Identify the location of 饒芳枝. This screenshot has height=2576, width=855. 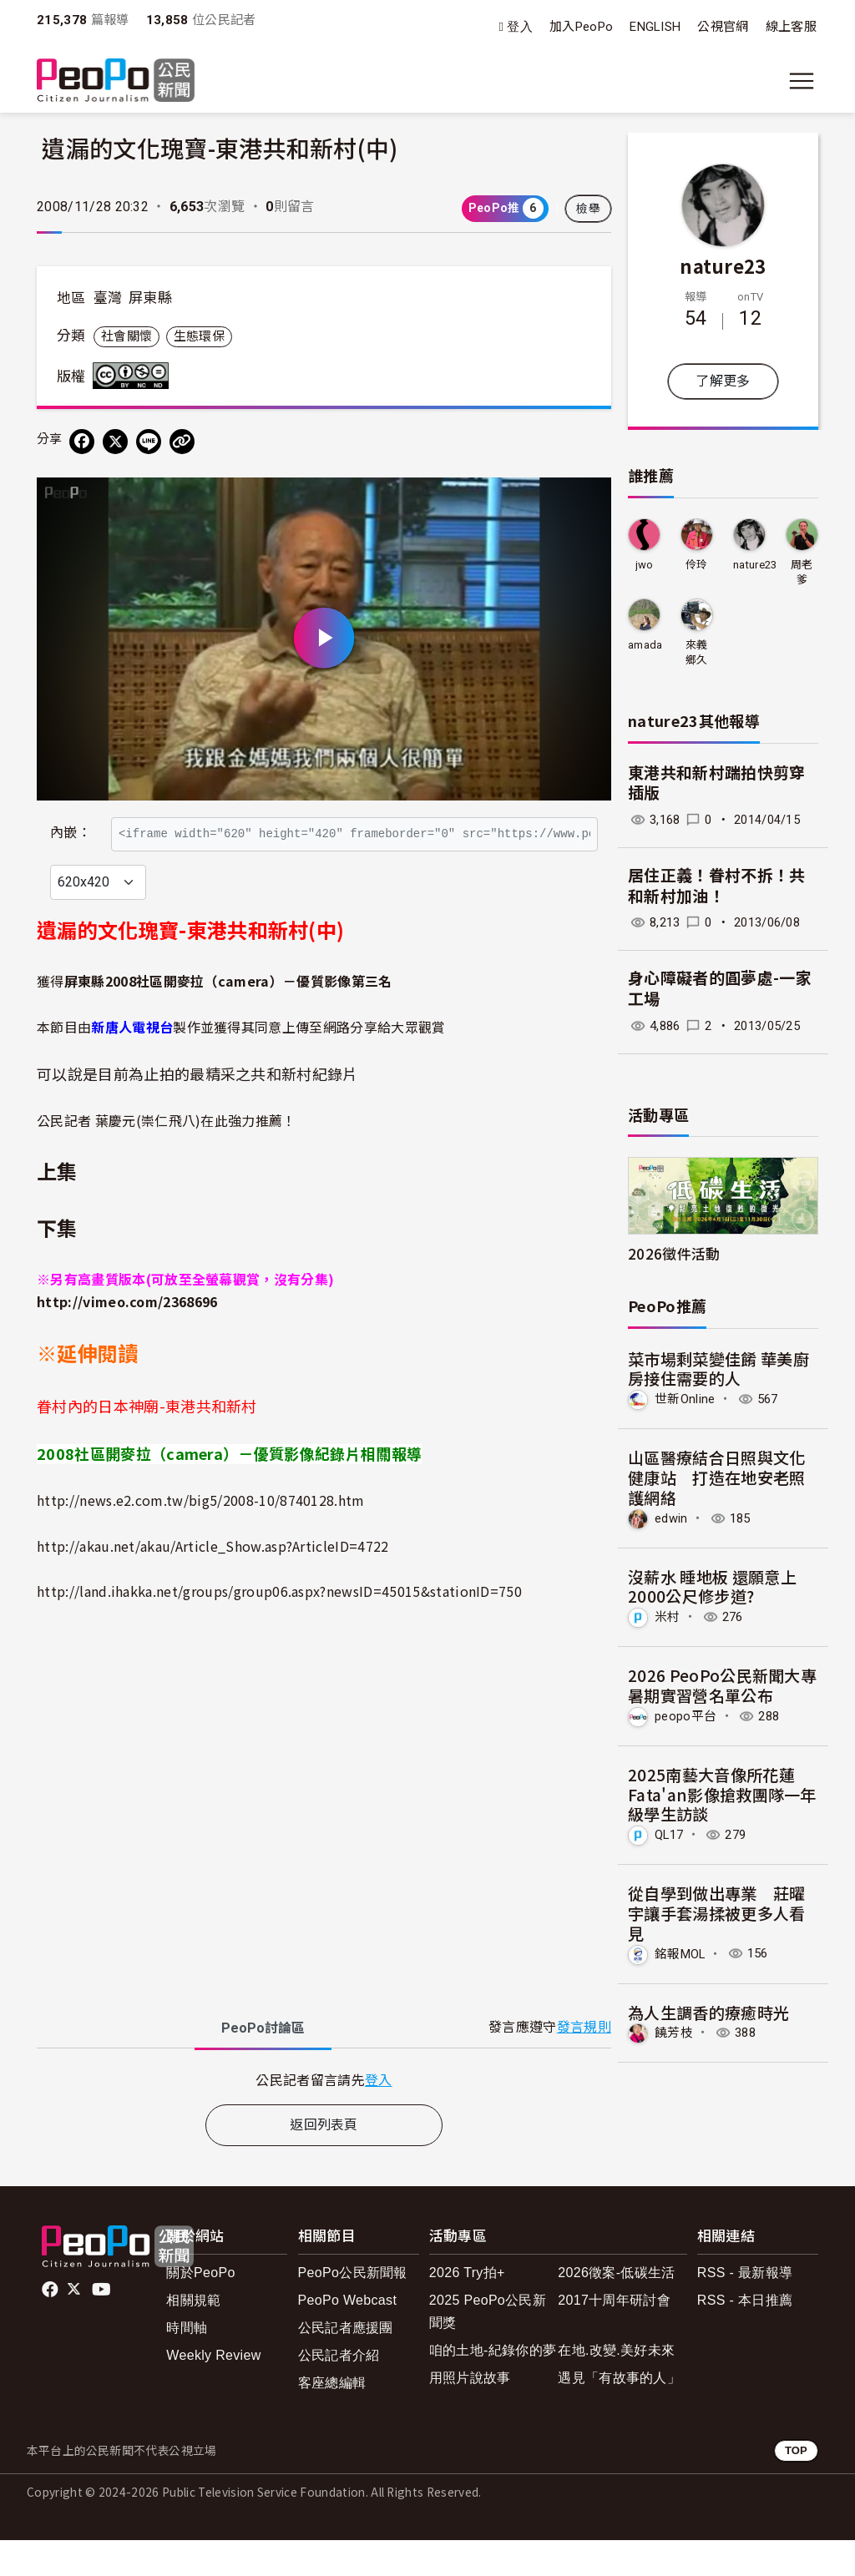
(674, 2032).